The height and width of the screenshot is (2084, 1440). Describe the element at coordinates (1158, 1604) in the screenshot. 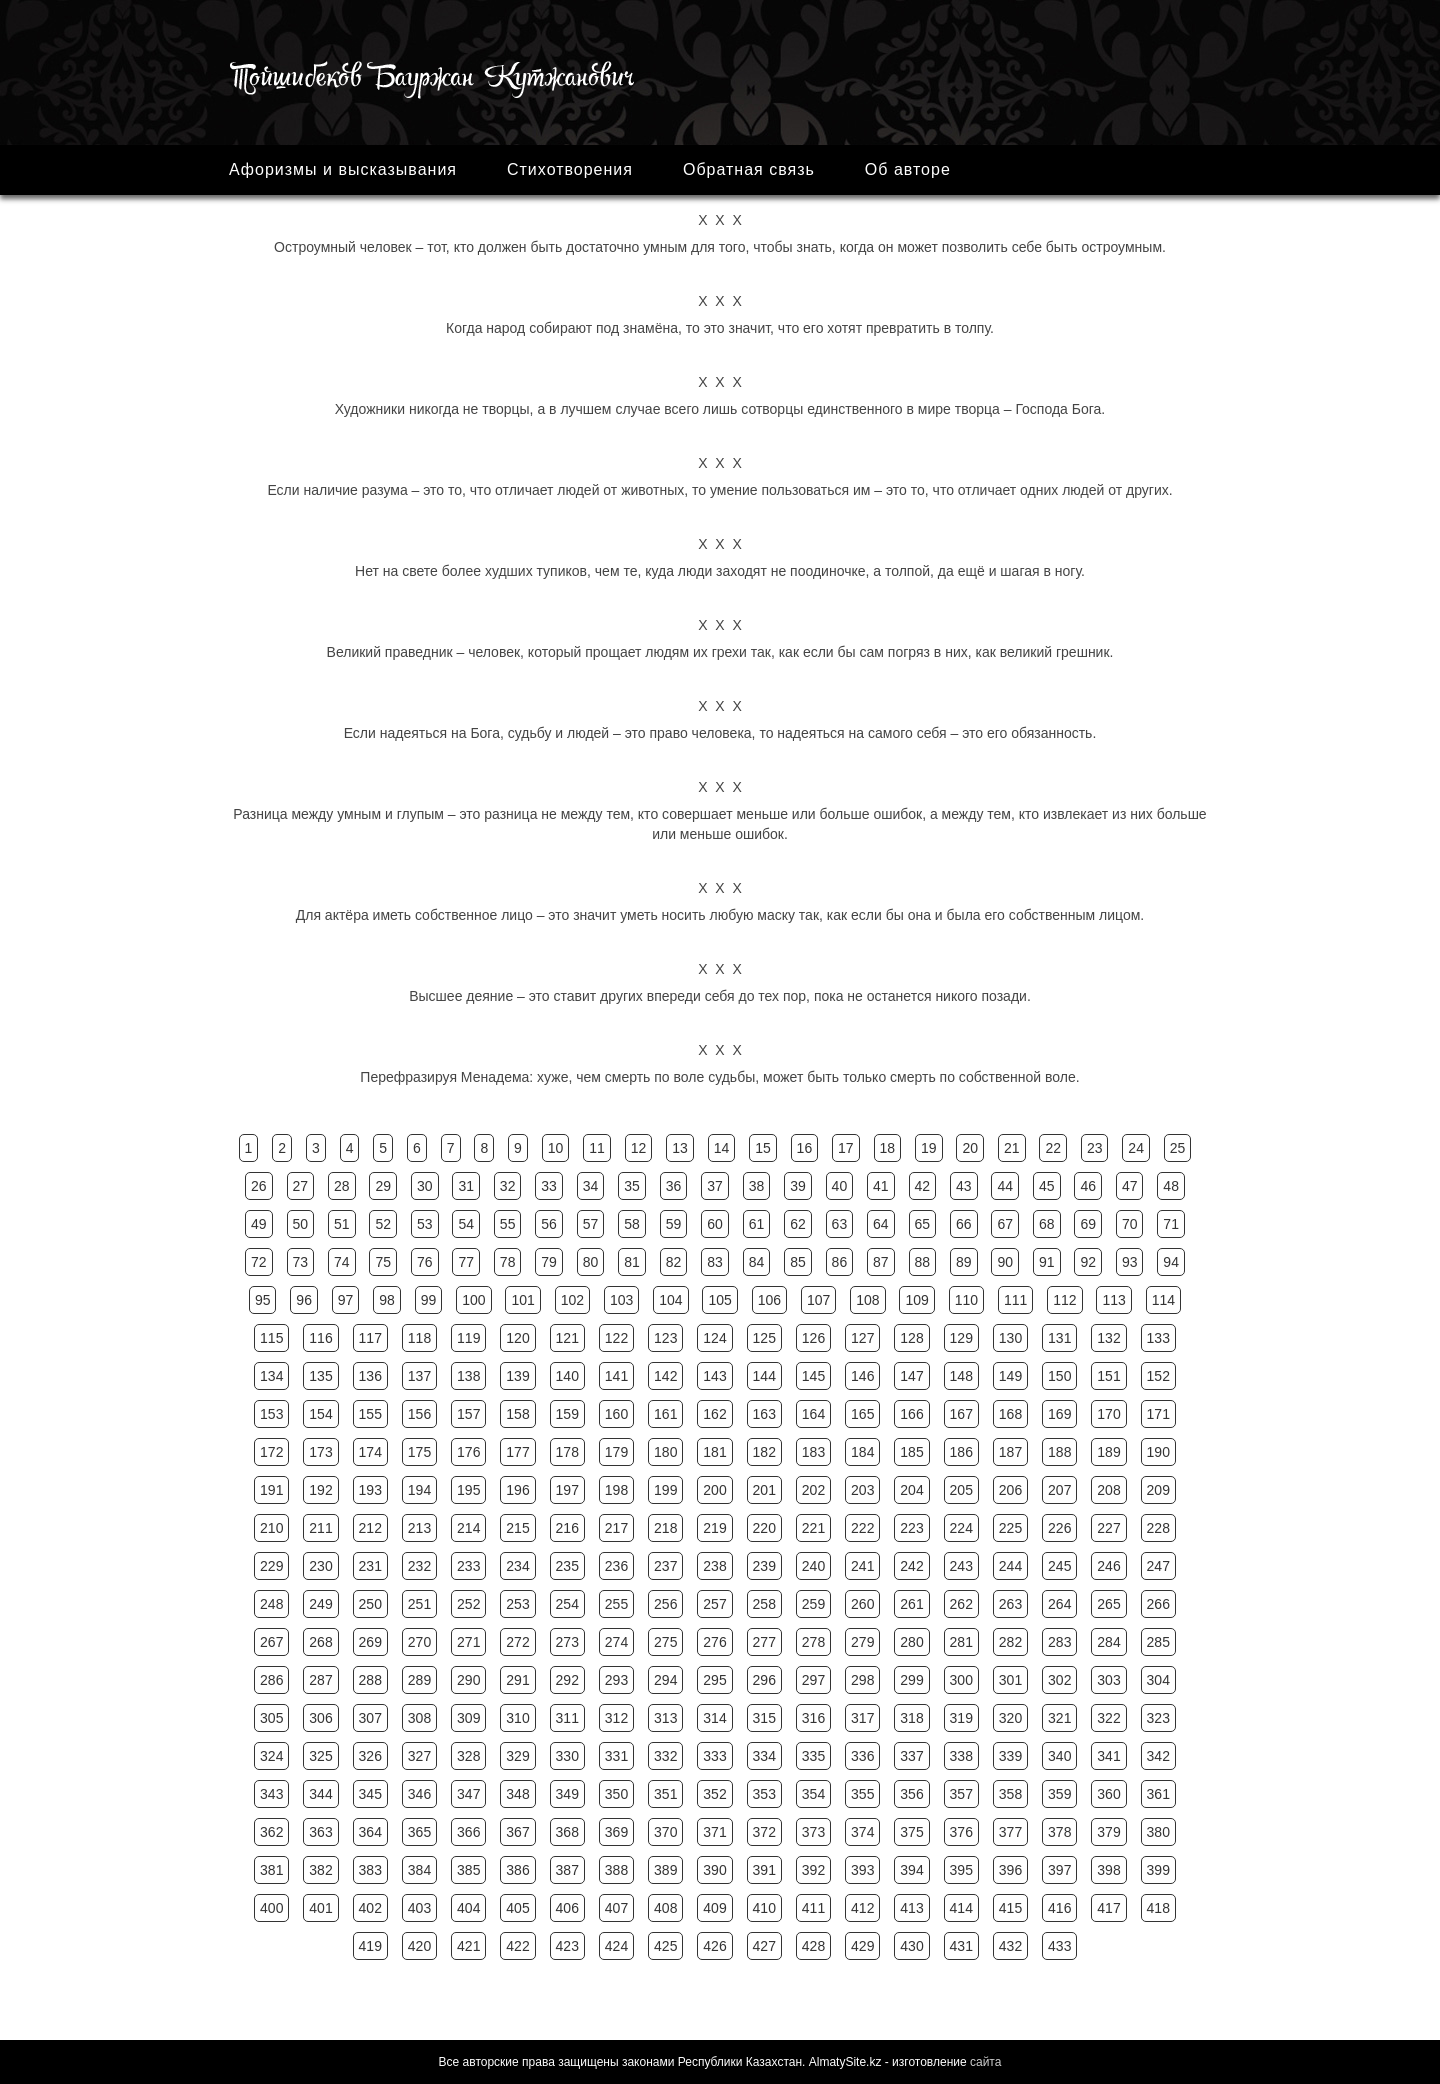

I see `266` at that location.